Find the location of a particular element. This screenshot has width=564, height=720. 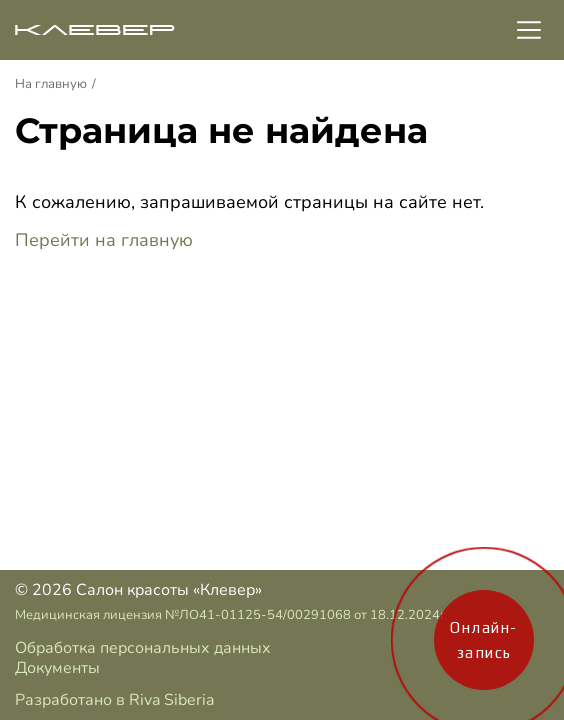

Документы is located at coordinates (57, 668).